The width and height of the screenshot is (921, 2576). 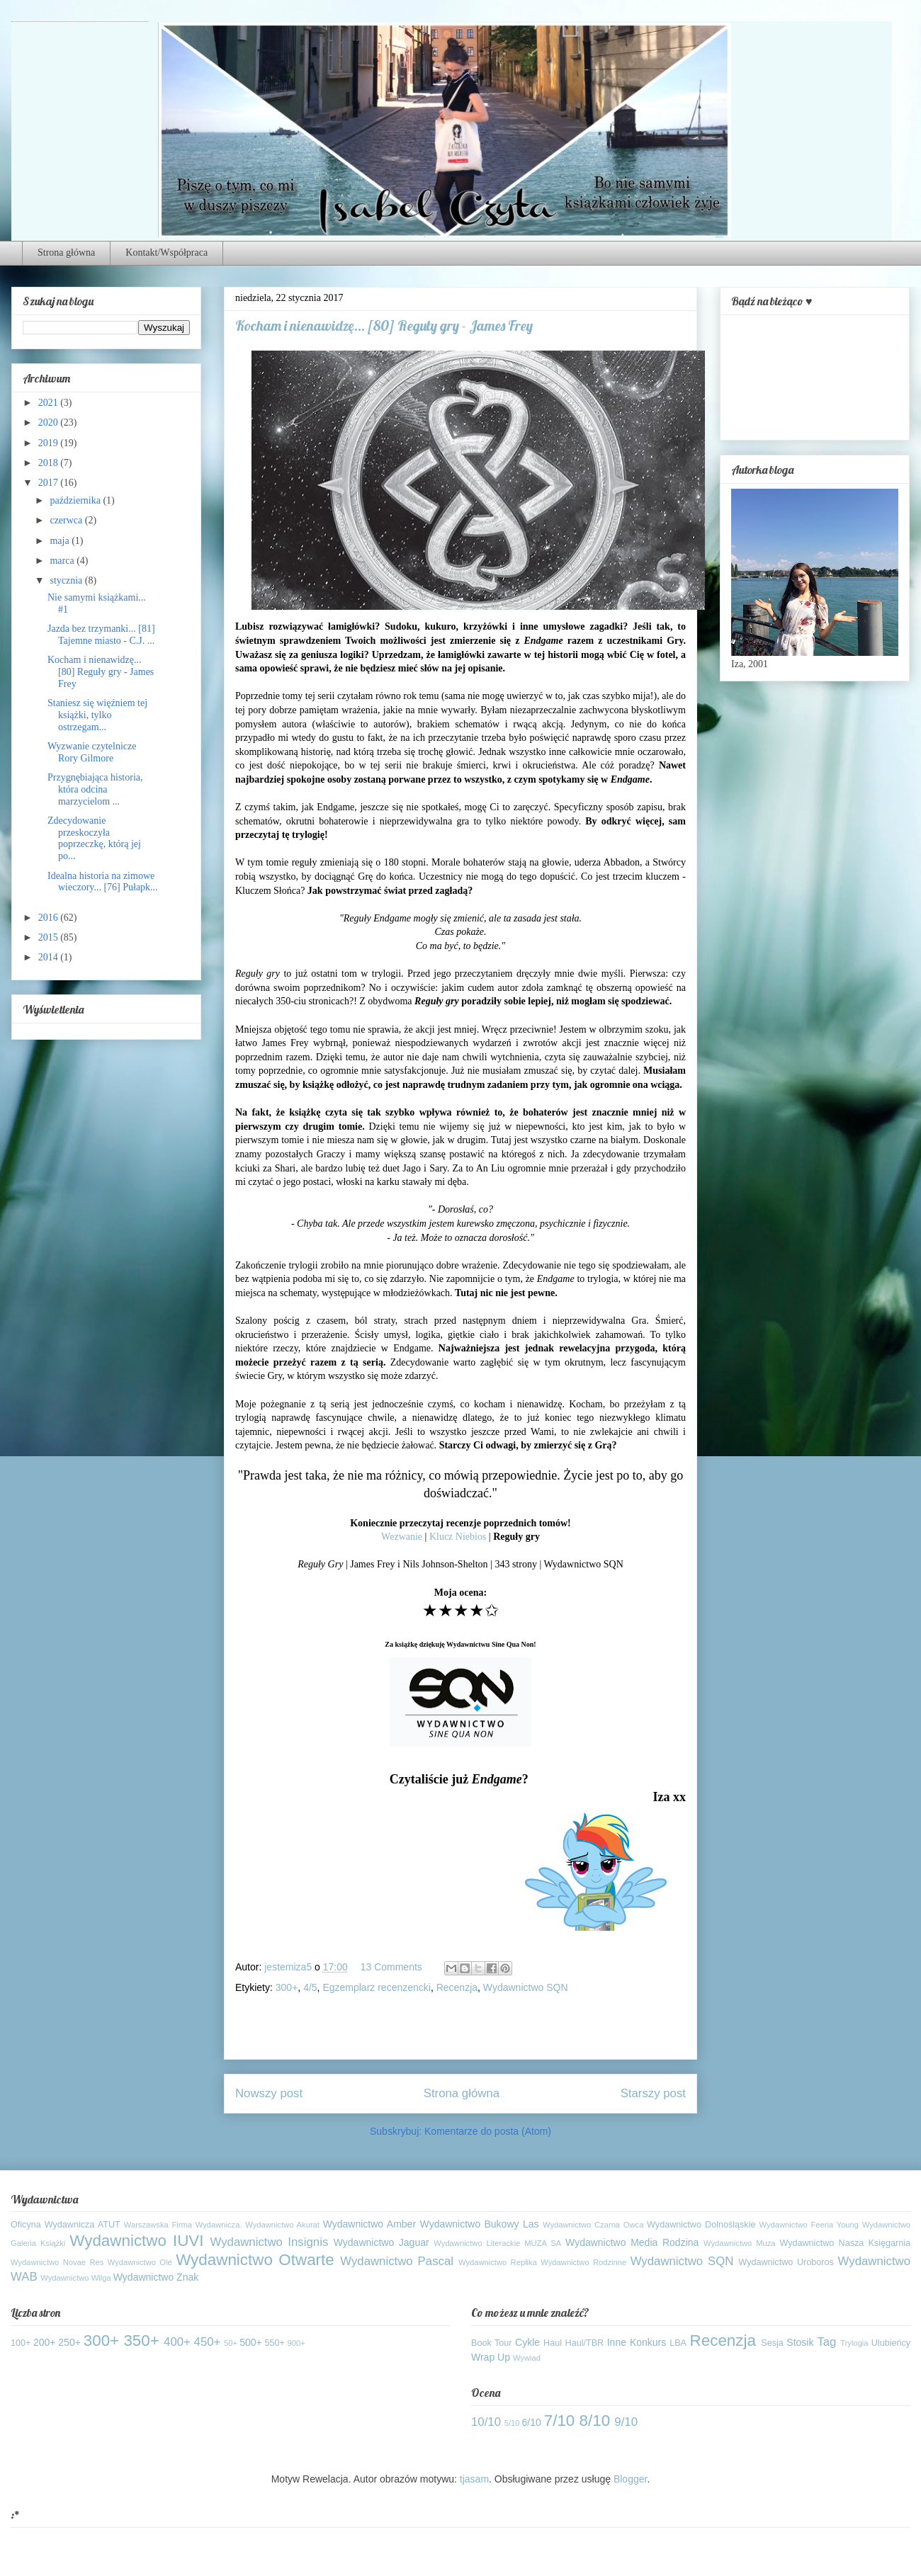 What do you see at coordinates (275, 2343) in the screenshot?
I see `550+` at bounding box center [275, 2343].